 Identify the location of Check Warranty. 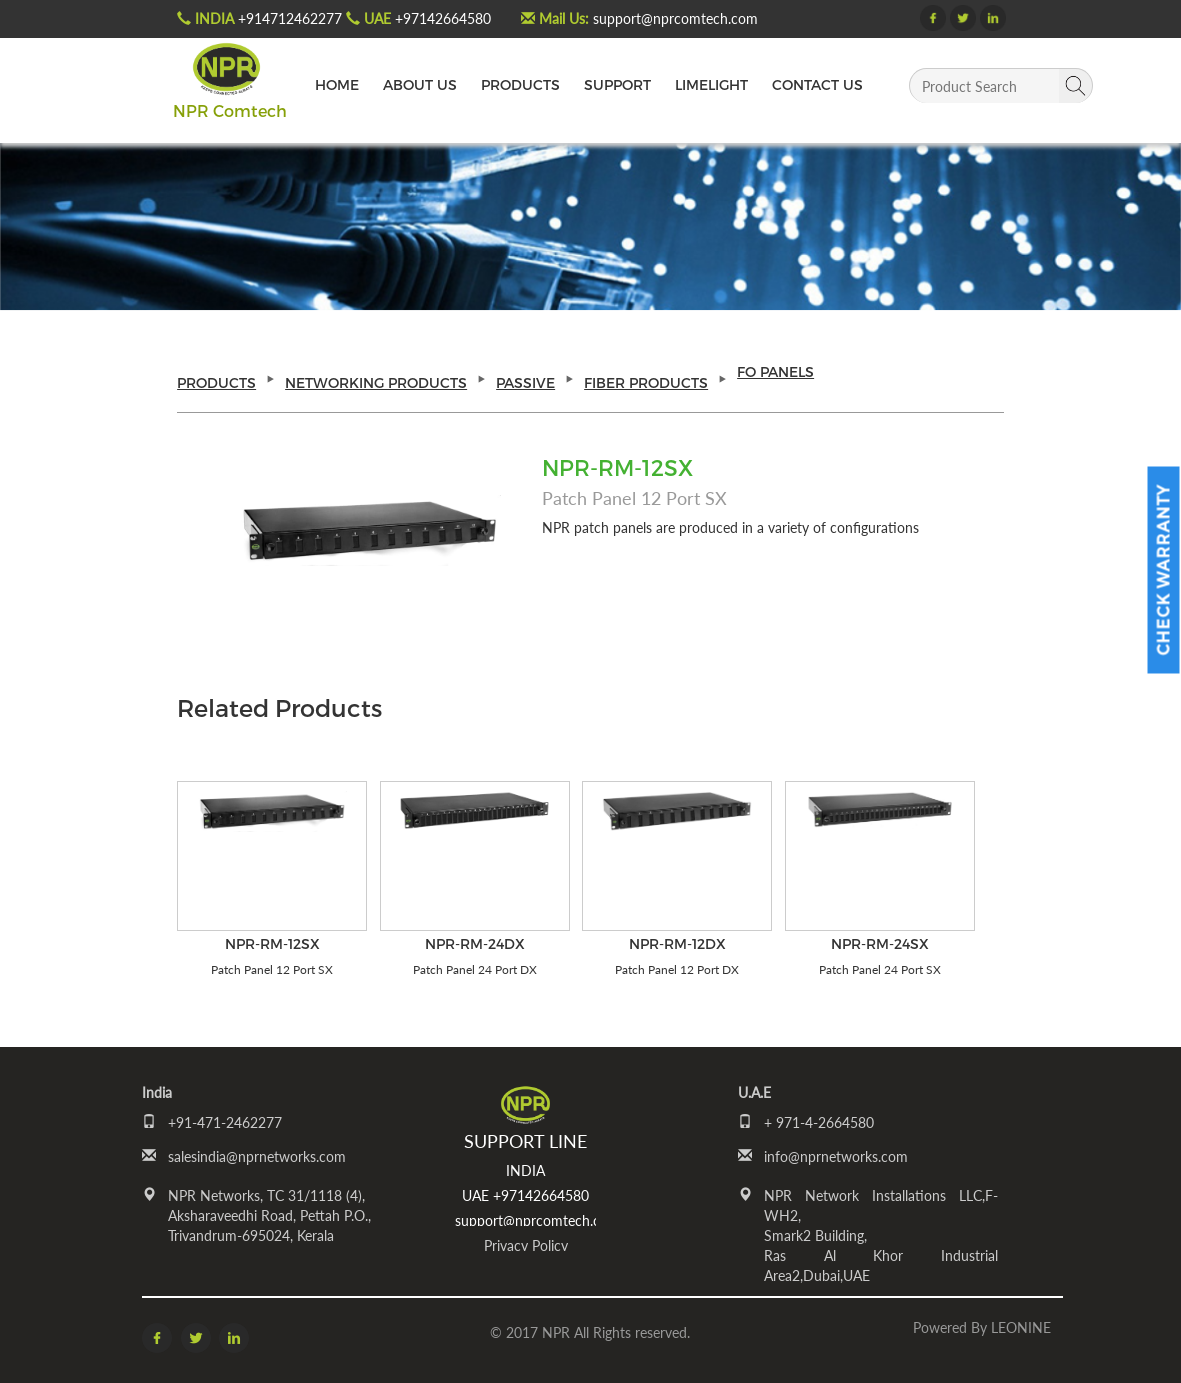
(1163, 570).